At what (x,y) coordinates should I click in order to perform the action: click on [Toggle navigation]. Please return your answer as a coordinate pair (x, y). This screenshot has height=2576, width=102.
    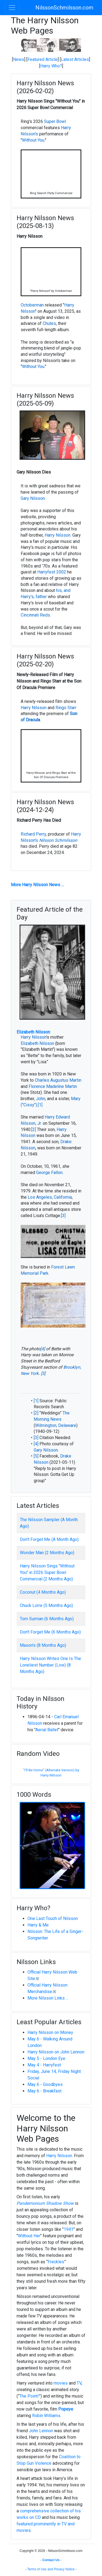
    Looking at the image, I should click on (12, 7).